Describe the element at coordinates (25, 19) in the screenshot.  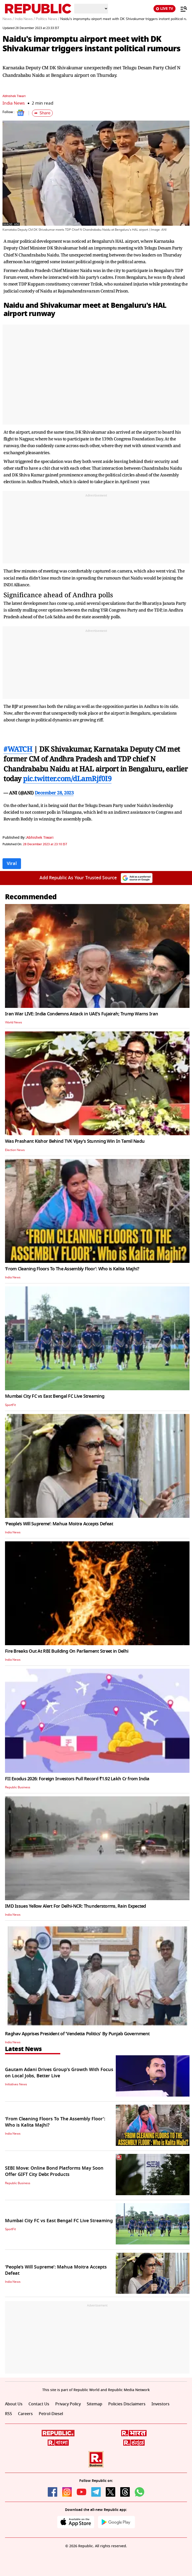
I see `India News /` at that location.